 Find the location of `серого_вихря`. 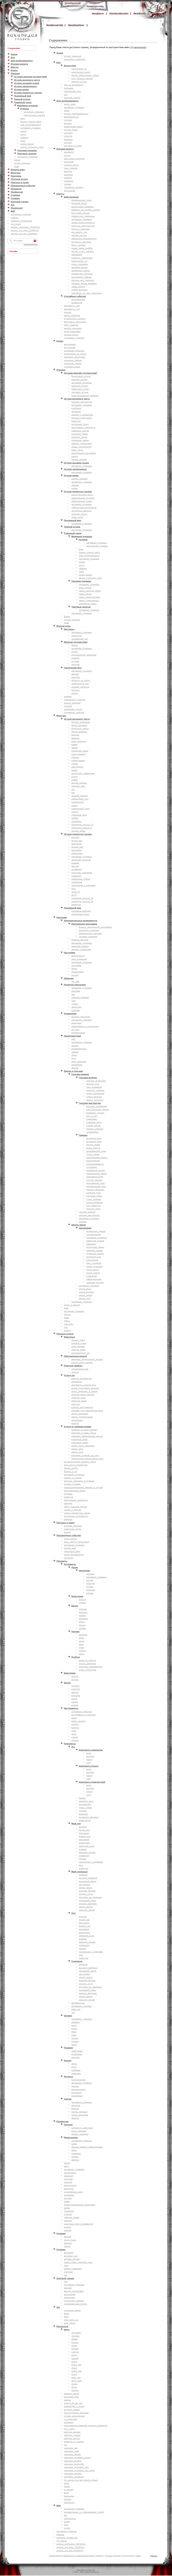

серого_вихря is located at coordinates (85, 1907).